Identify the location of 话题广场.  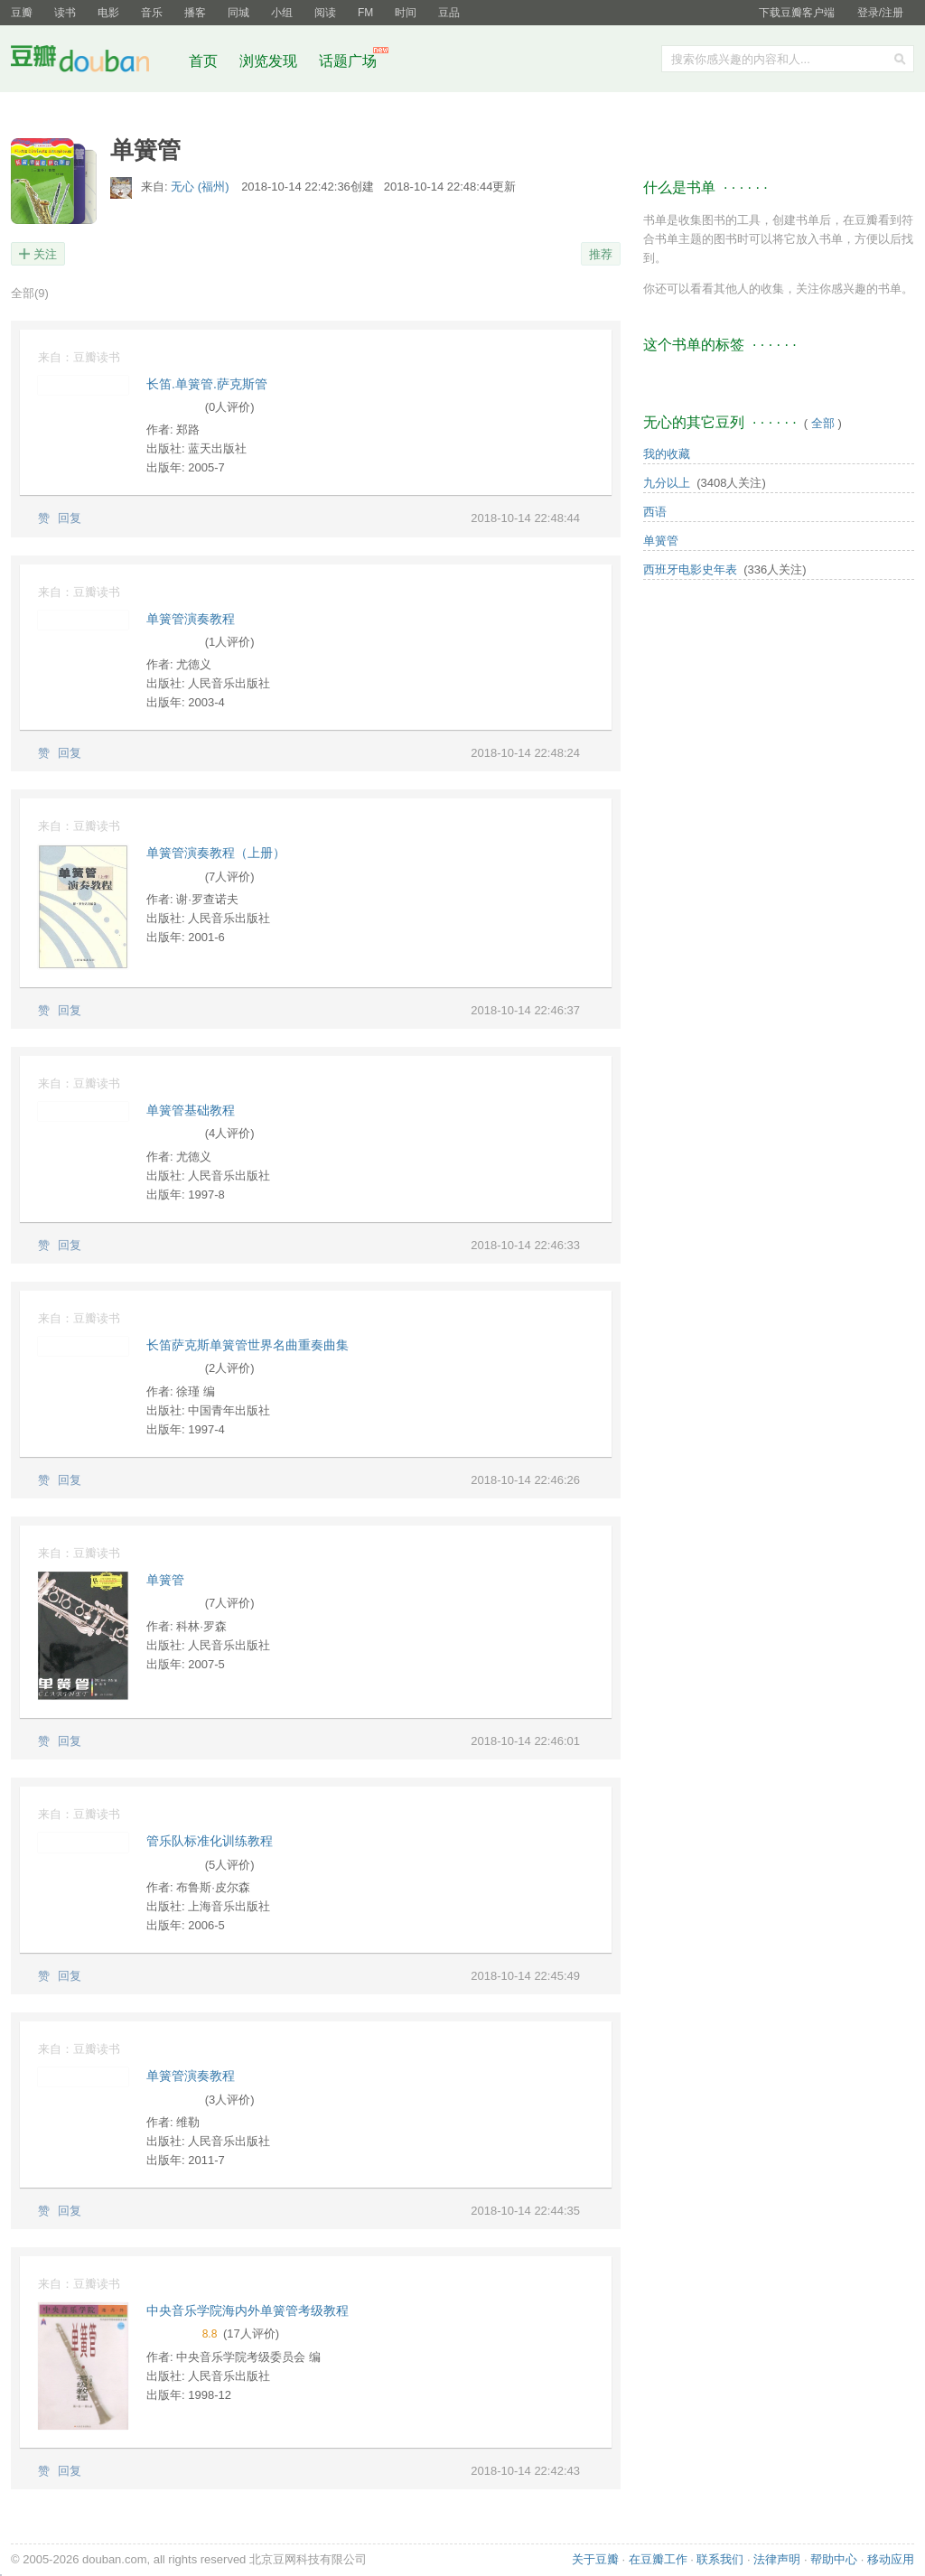
(348, 61).